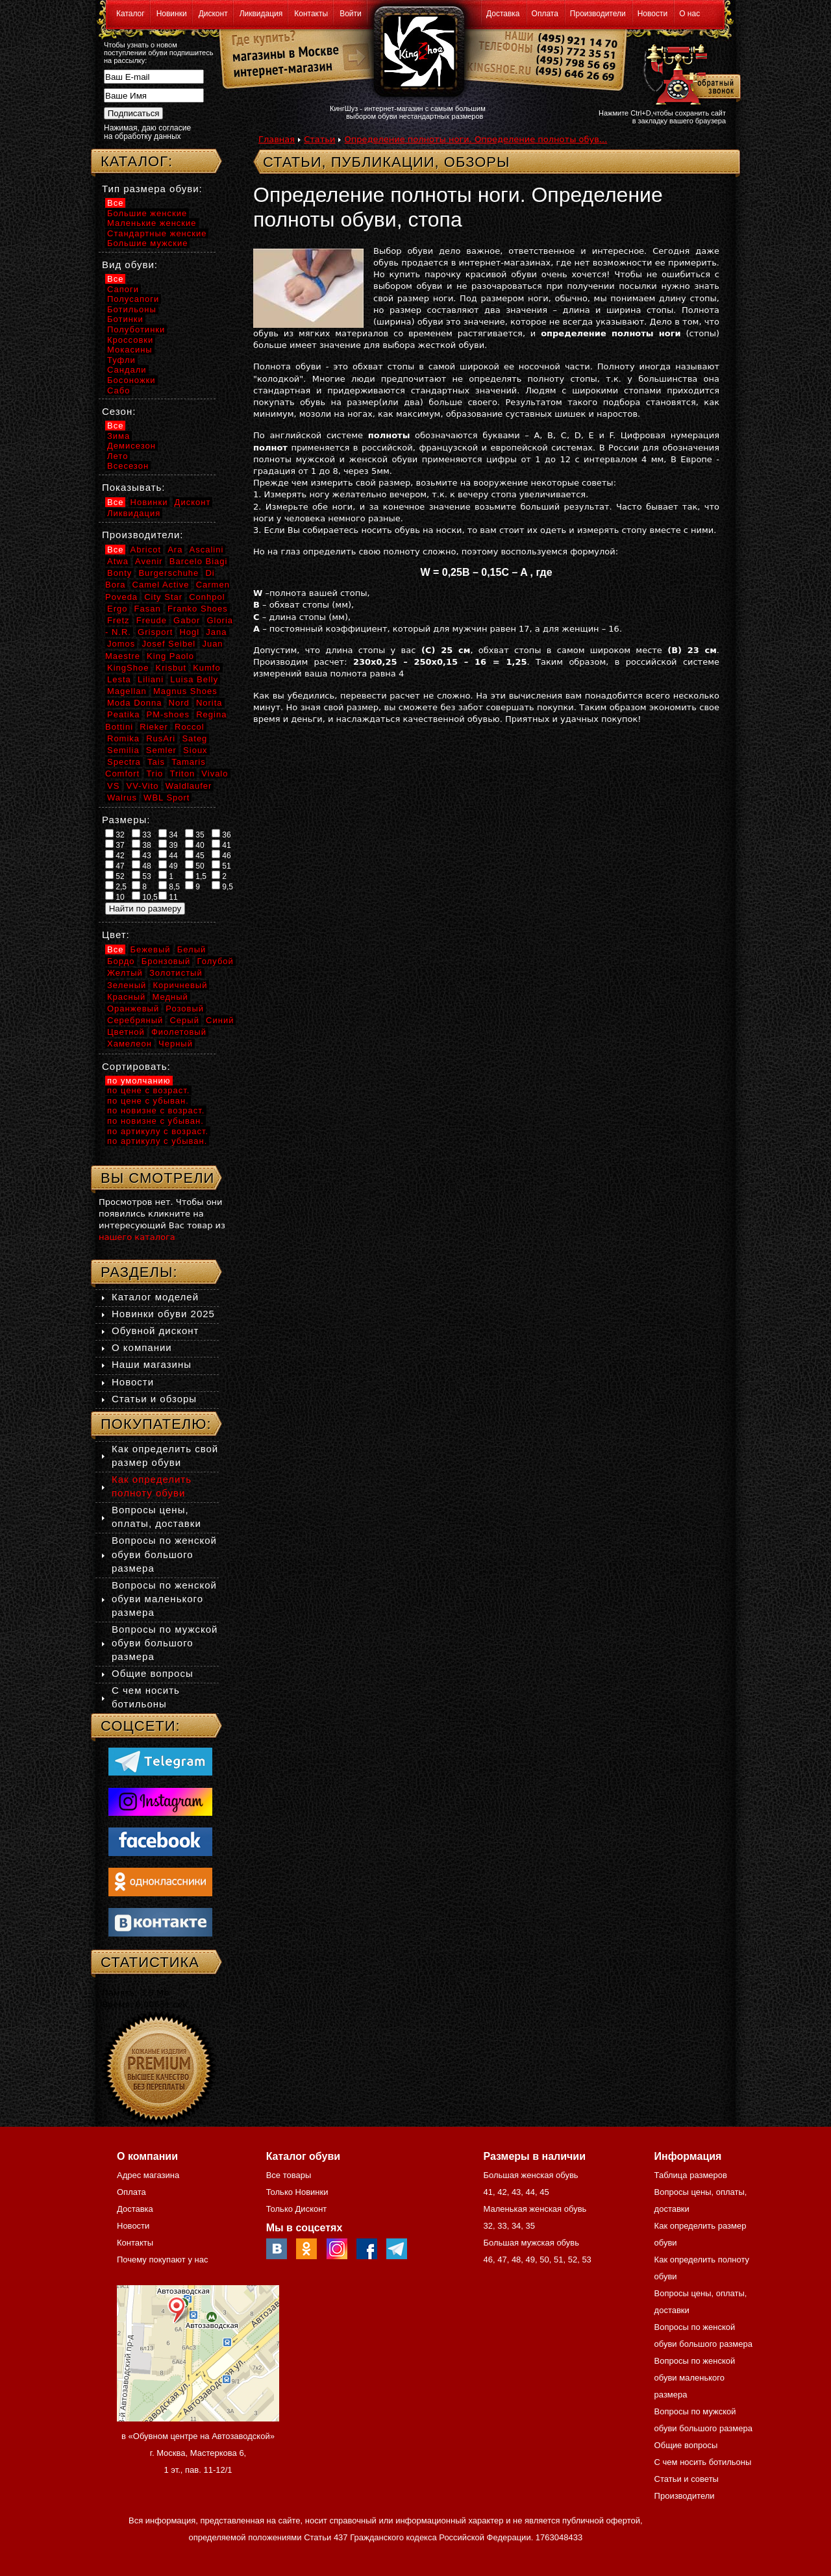 This screenshot has height=2576, width=831. Describe the element at coordinates (221, 834) in the screenshot. I see `36` at that location.